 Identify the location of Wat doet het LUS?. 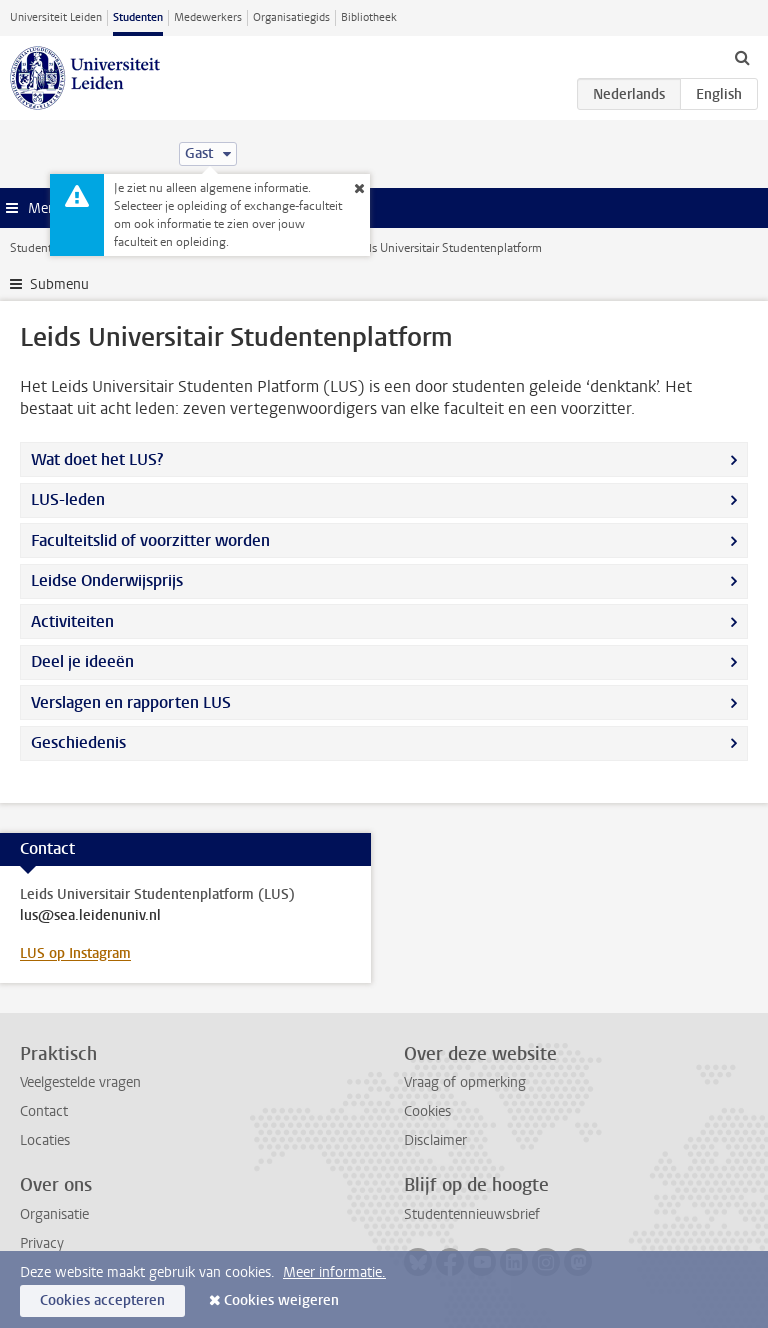
(97, 459).